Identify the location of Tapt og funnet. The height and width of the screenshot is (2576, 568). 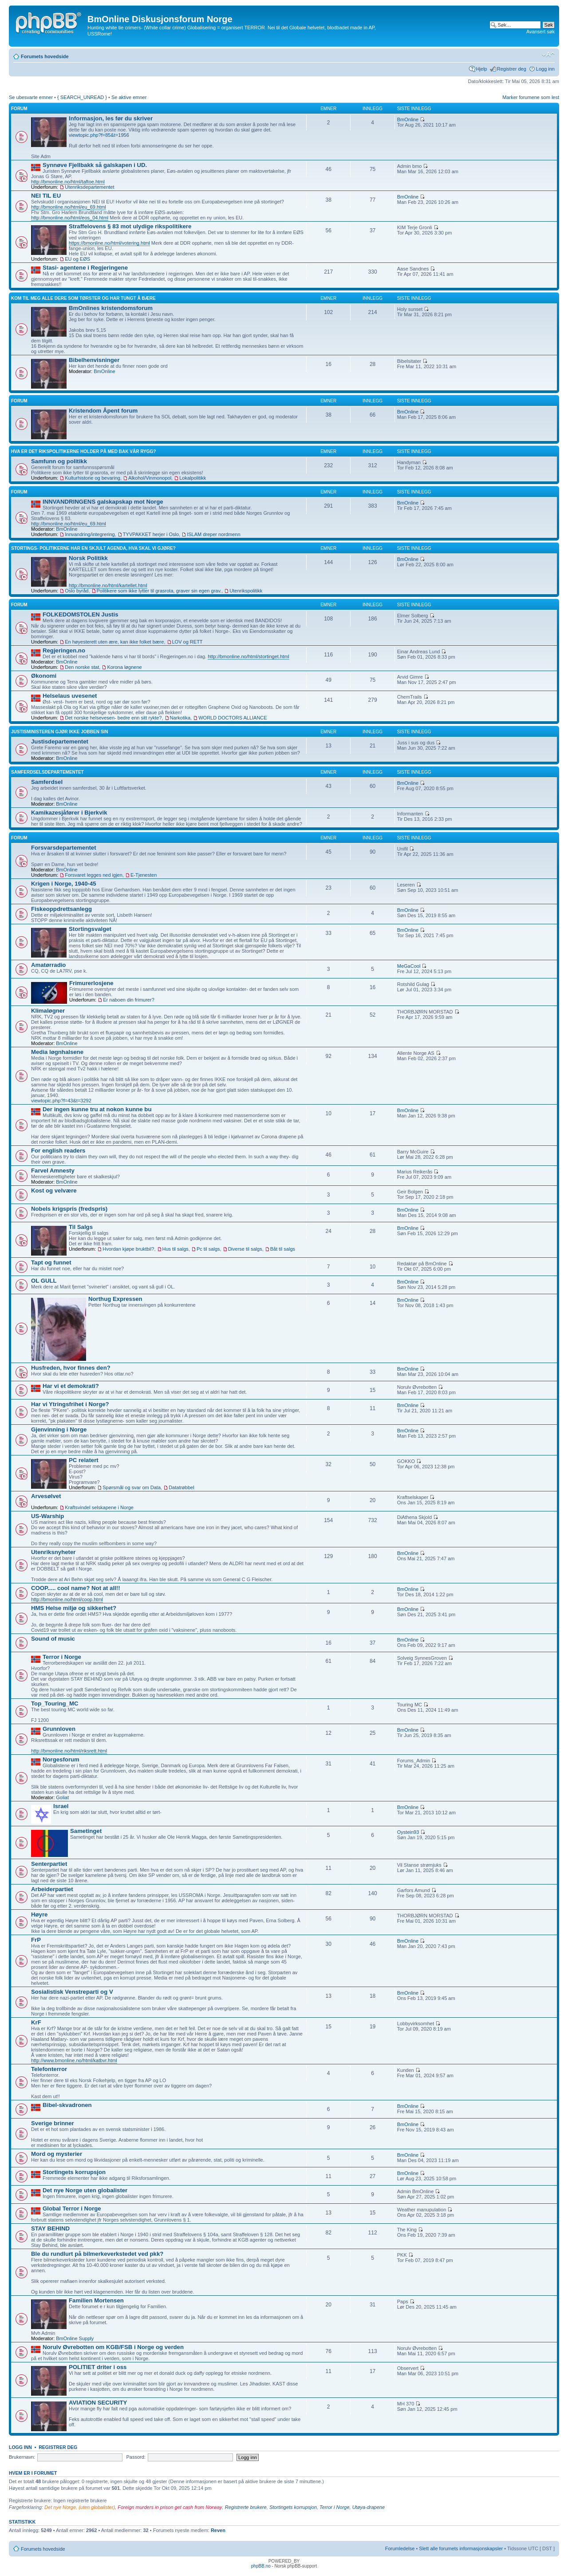
(51, 1262).